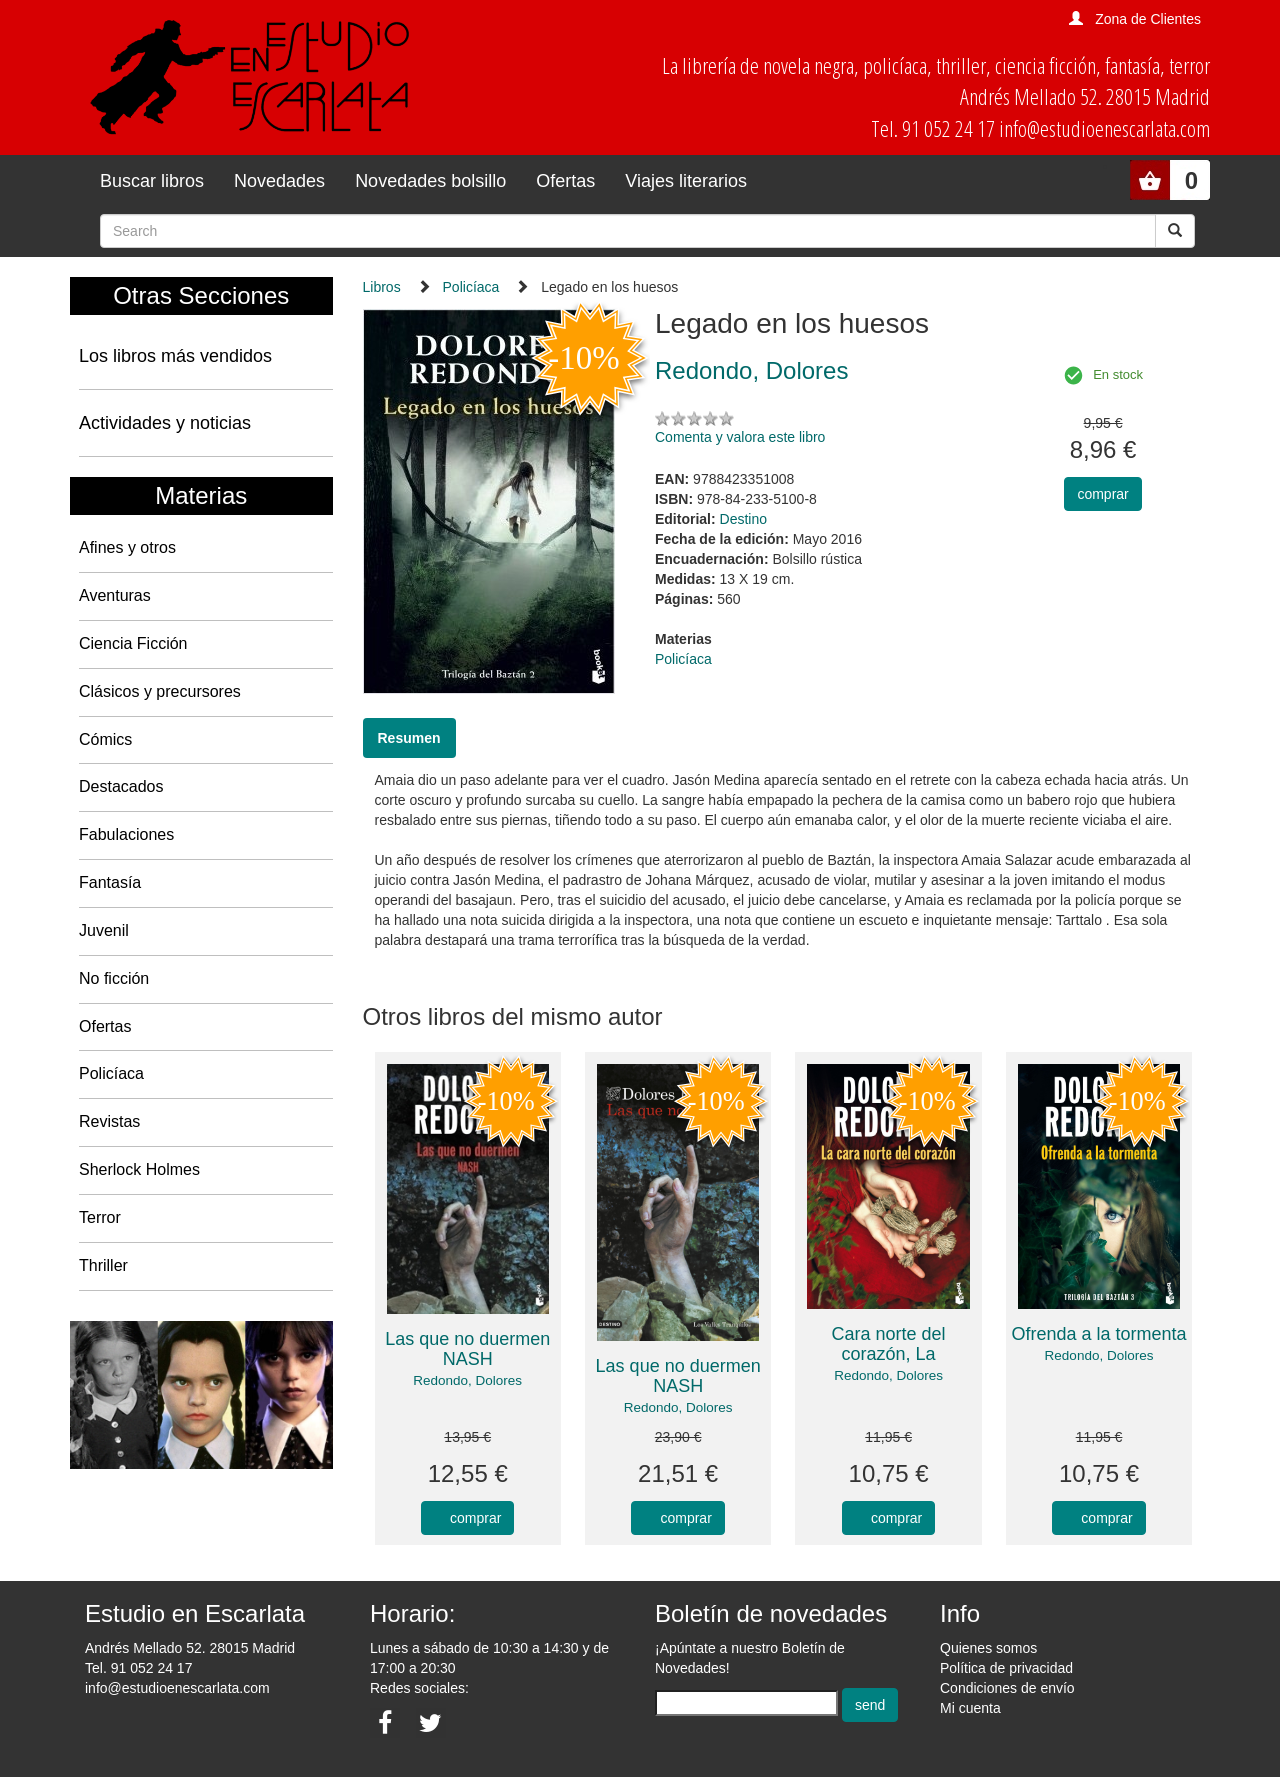 The height and width of the screenshot is (1777, 1280). What do you see at coordinates (743, 519) in the screenshot?
I see `Destino` at bounding box center [743, 519].